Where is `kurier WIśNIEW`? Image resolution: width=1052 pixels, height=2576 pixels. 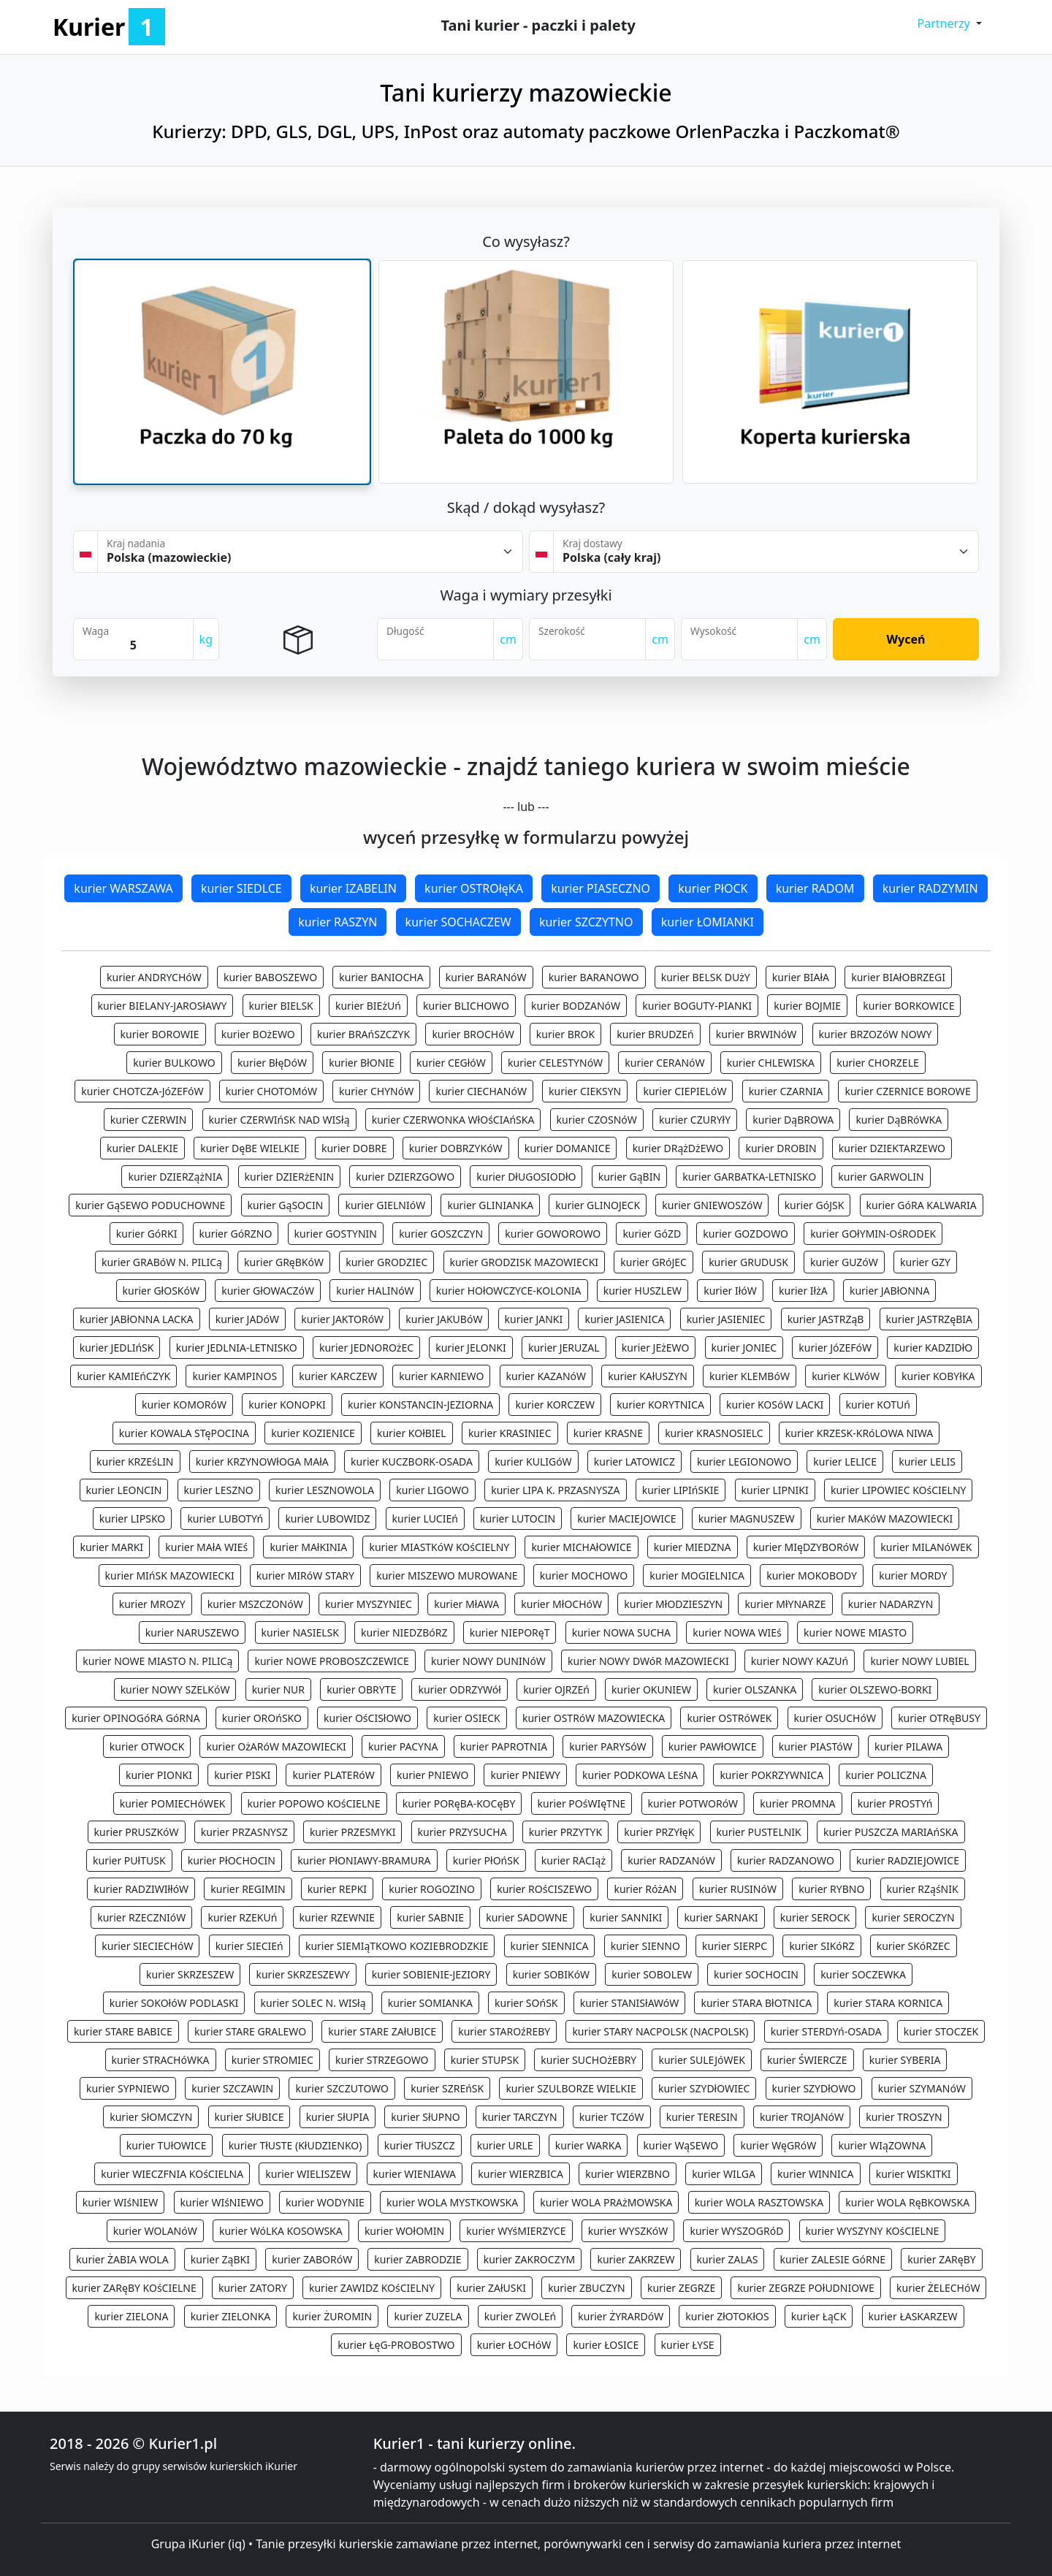 kurier WIśNIEW is located at coordinates (121, 2202).